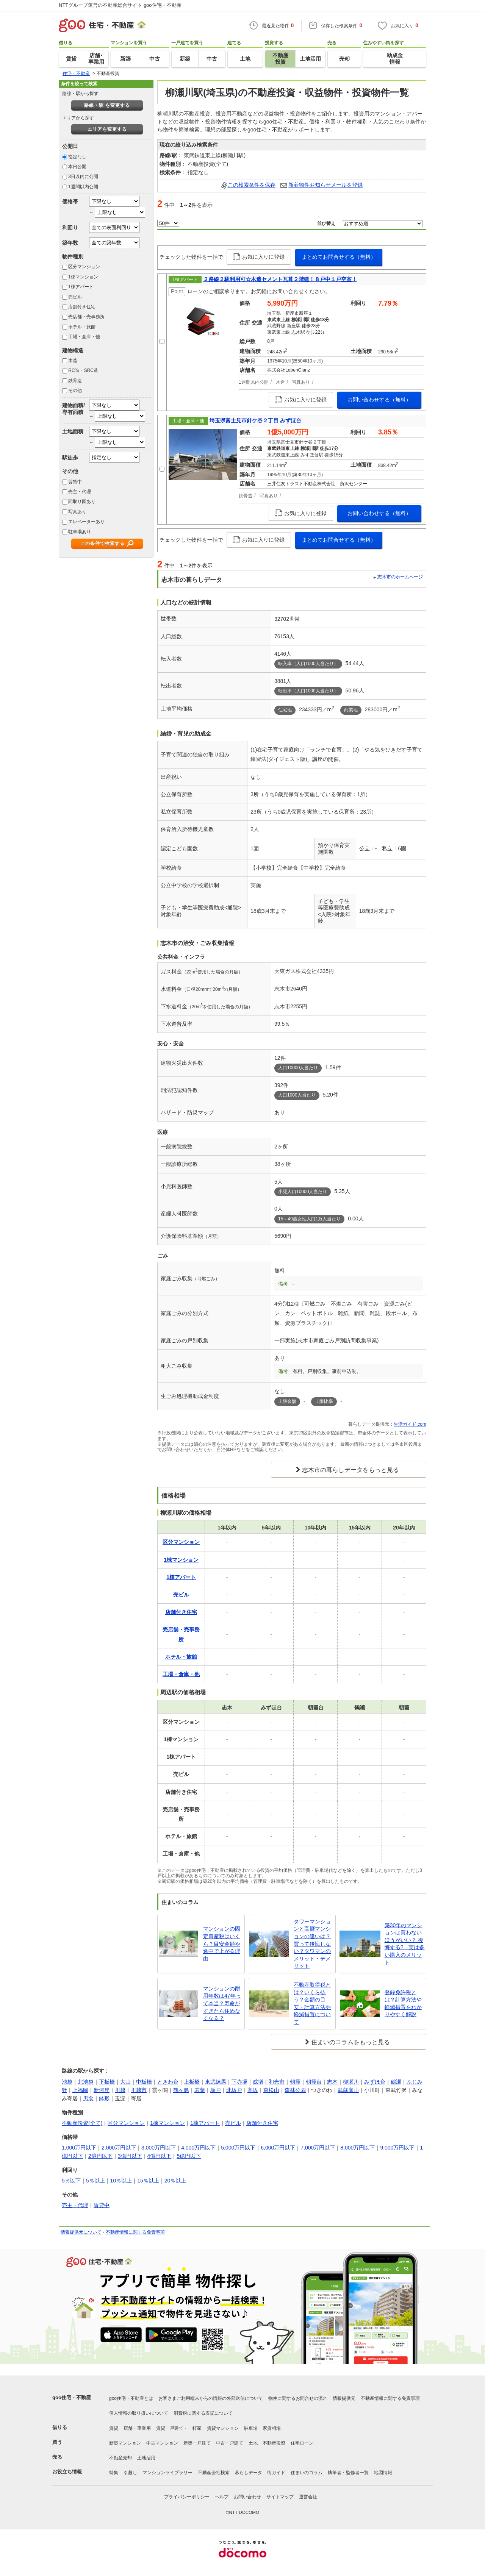 Image resolution: width=485 pixels, height=2576 pixels. Describe the element at coordinates (306, 2472) in the screenshot. I see `住まいのコラム` at that location.